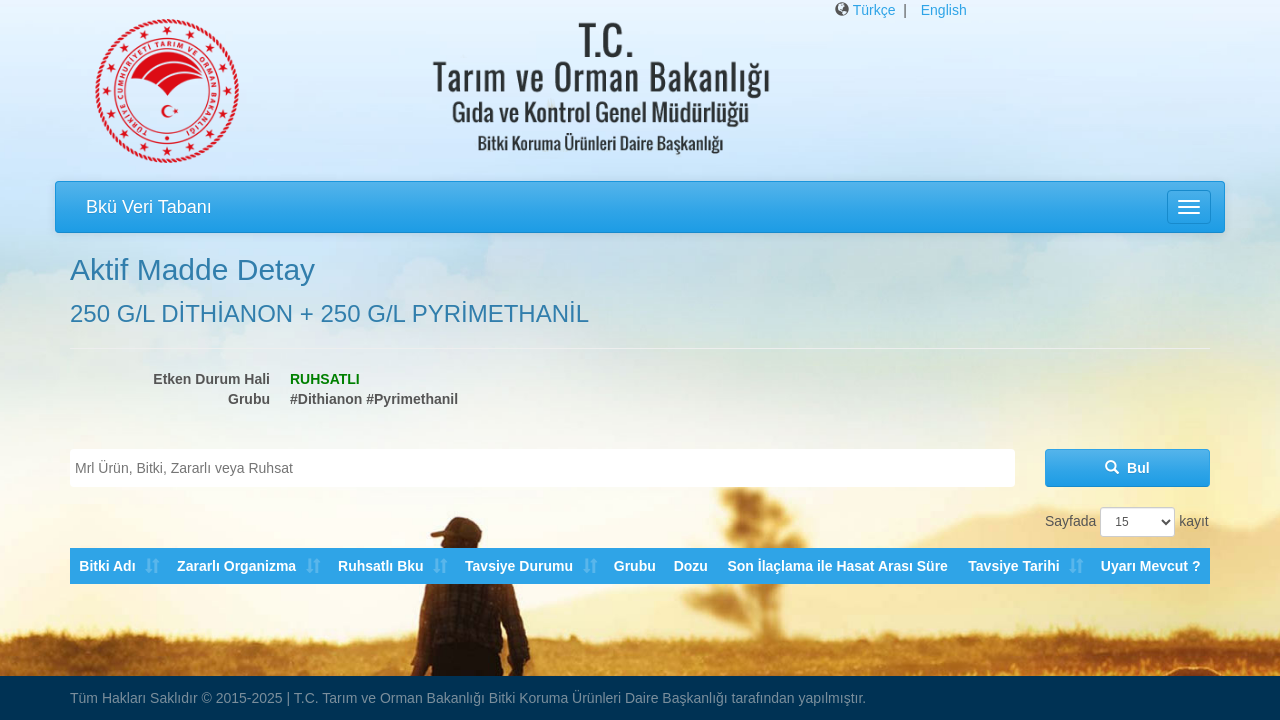 Image resolution: width=1280 pixels, height=720 pixels. I want to click on Zararlı Organizma, so click(236, 566).